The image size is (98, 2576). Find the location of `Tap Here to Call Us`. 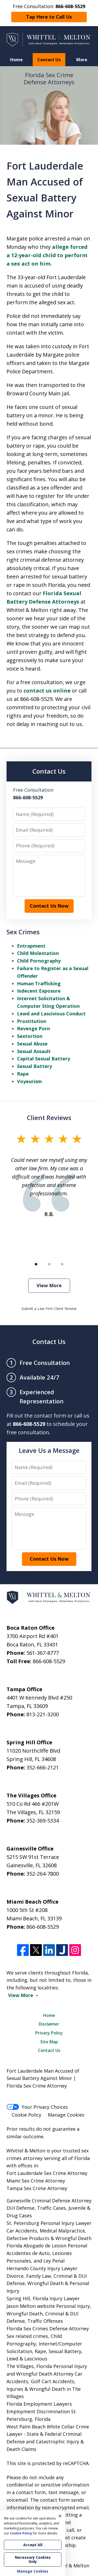

Tap Here to Call Us is located at coordinates (49, 17).